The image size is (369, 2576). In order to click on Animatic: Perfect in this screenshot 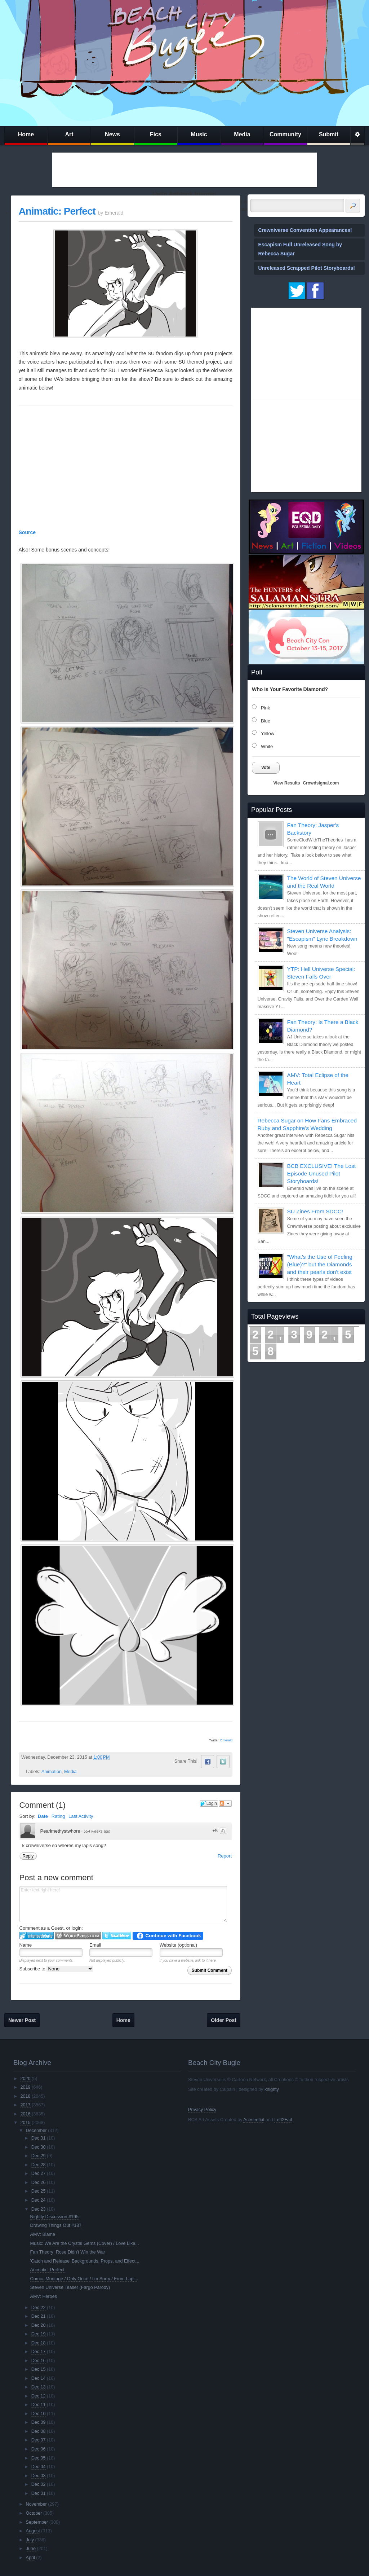, I will do `click(57, 211)`.